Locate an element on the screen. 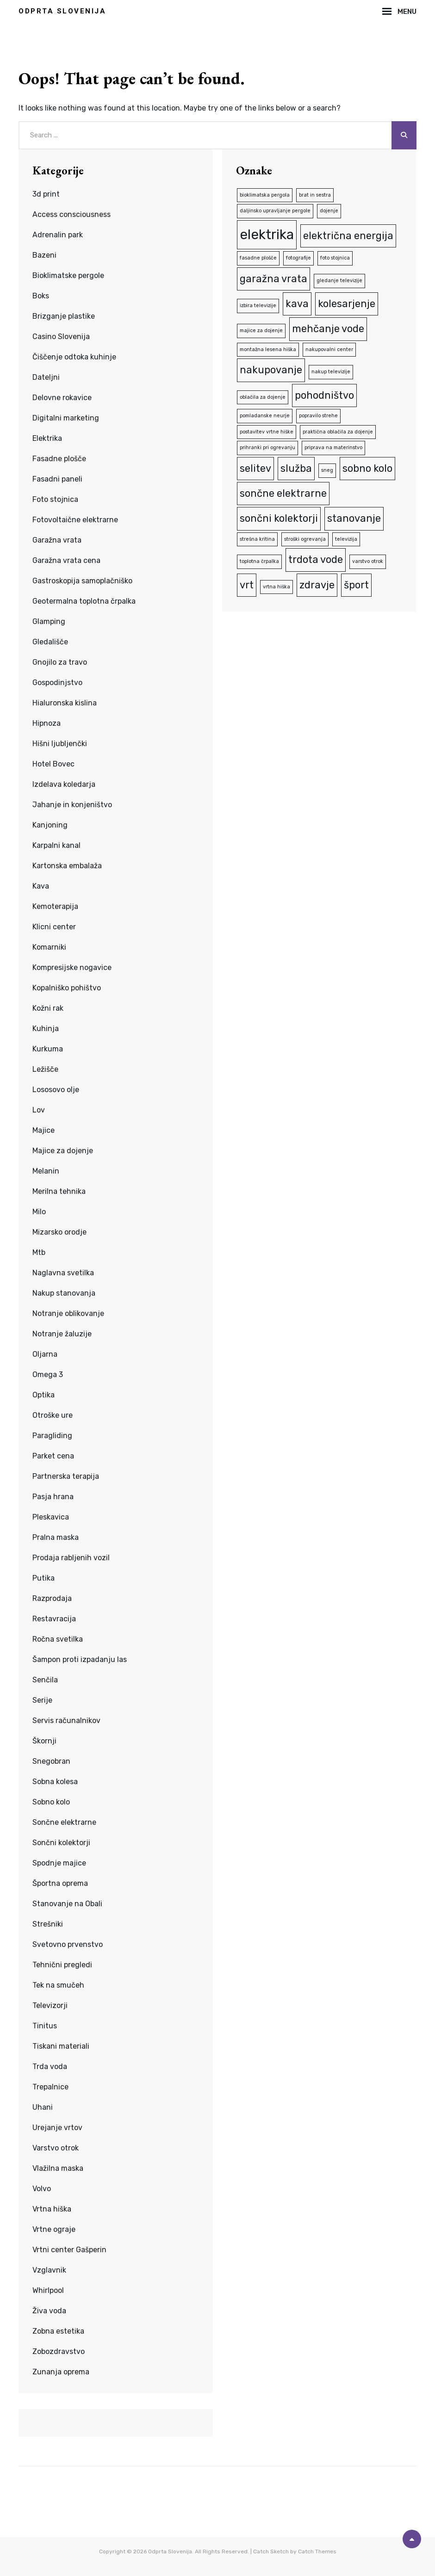 This screenshot has width=435, height=2576. fasadne plošče [fasadne plošče (1 predmet)] is located at coordinates (258, 258).